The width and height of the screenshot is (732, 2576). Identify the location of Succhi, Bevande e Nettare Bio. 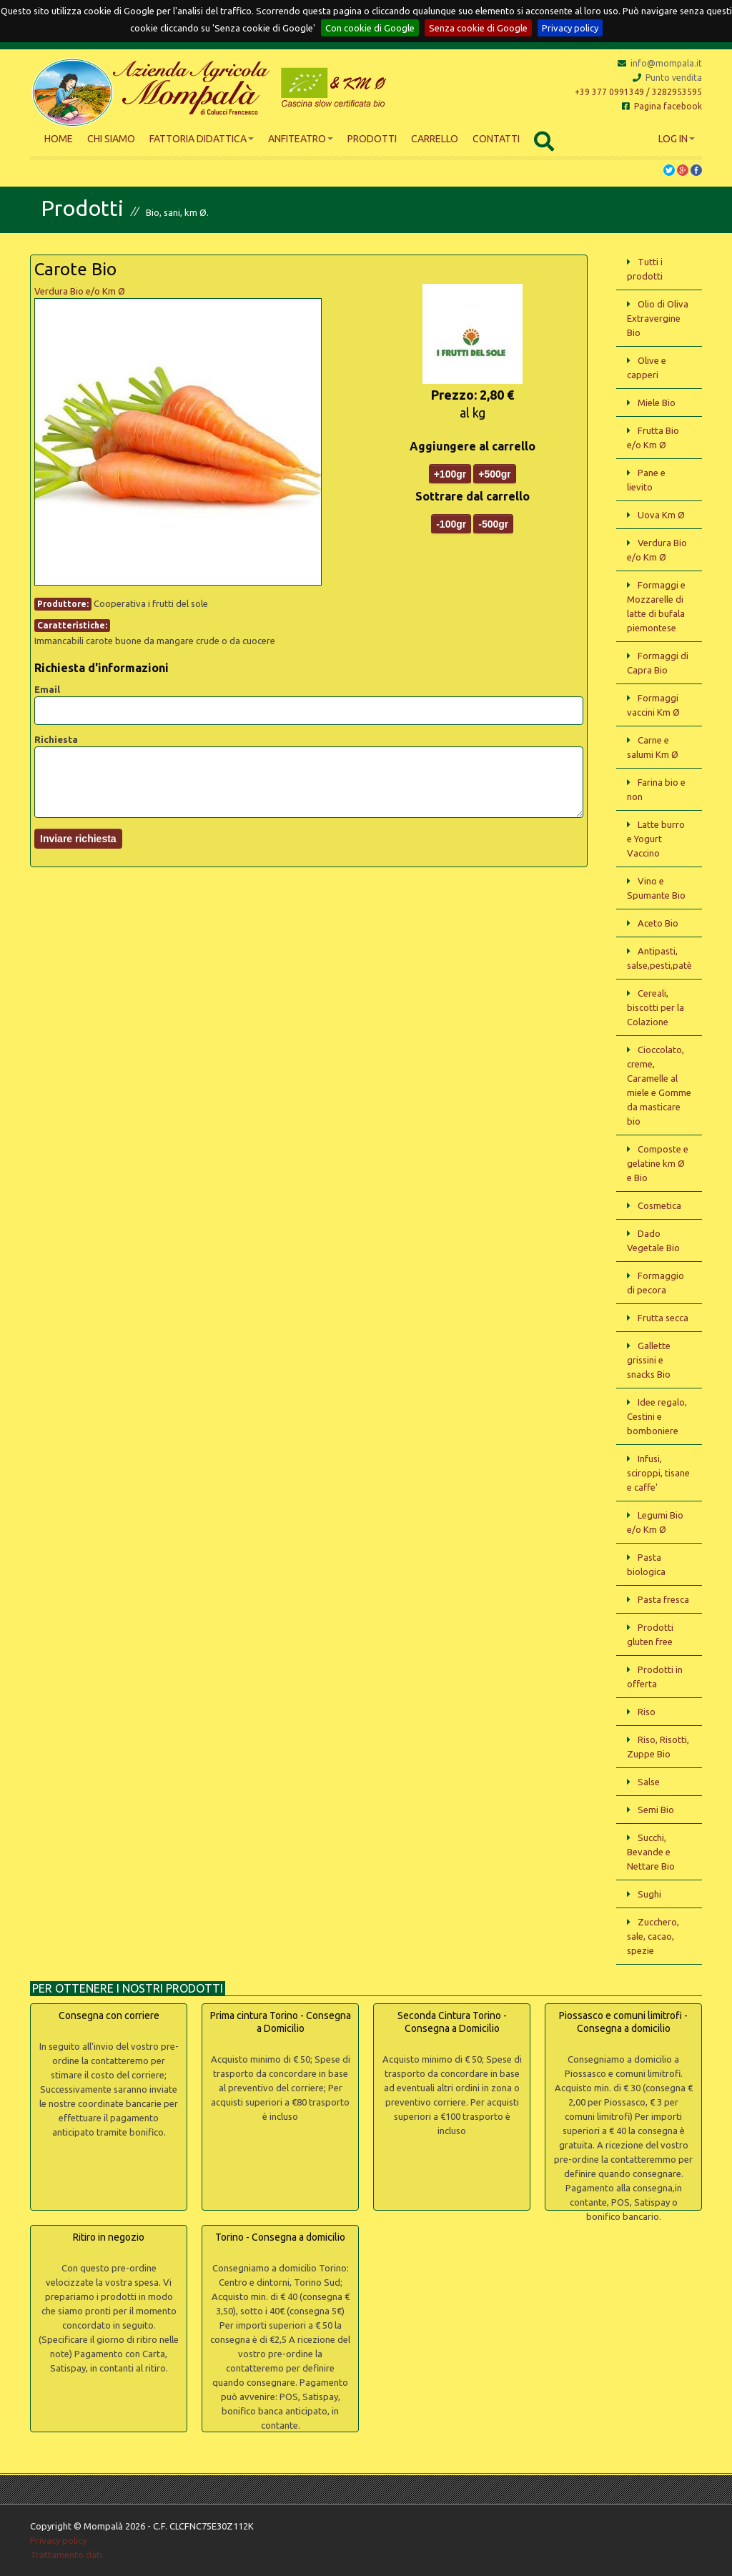
(651, 1851).